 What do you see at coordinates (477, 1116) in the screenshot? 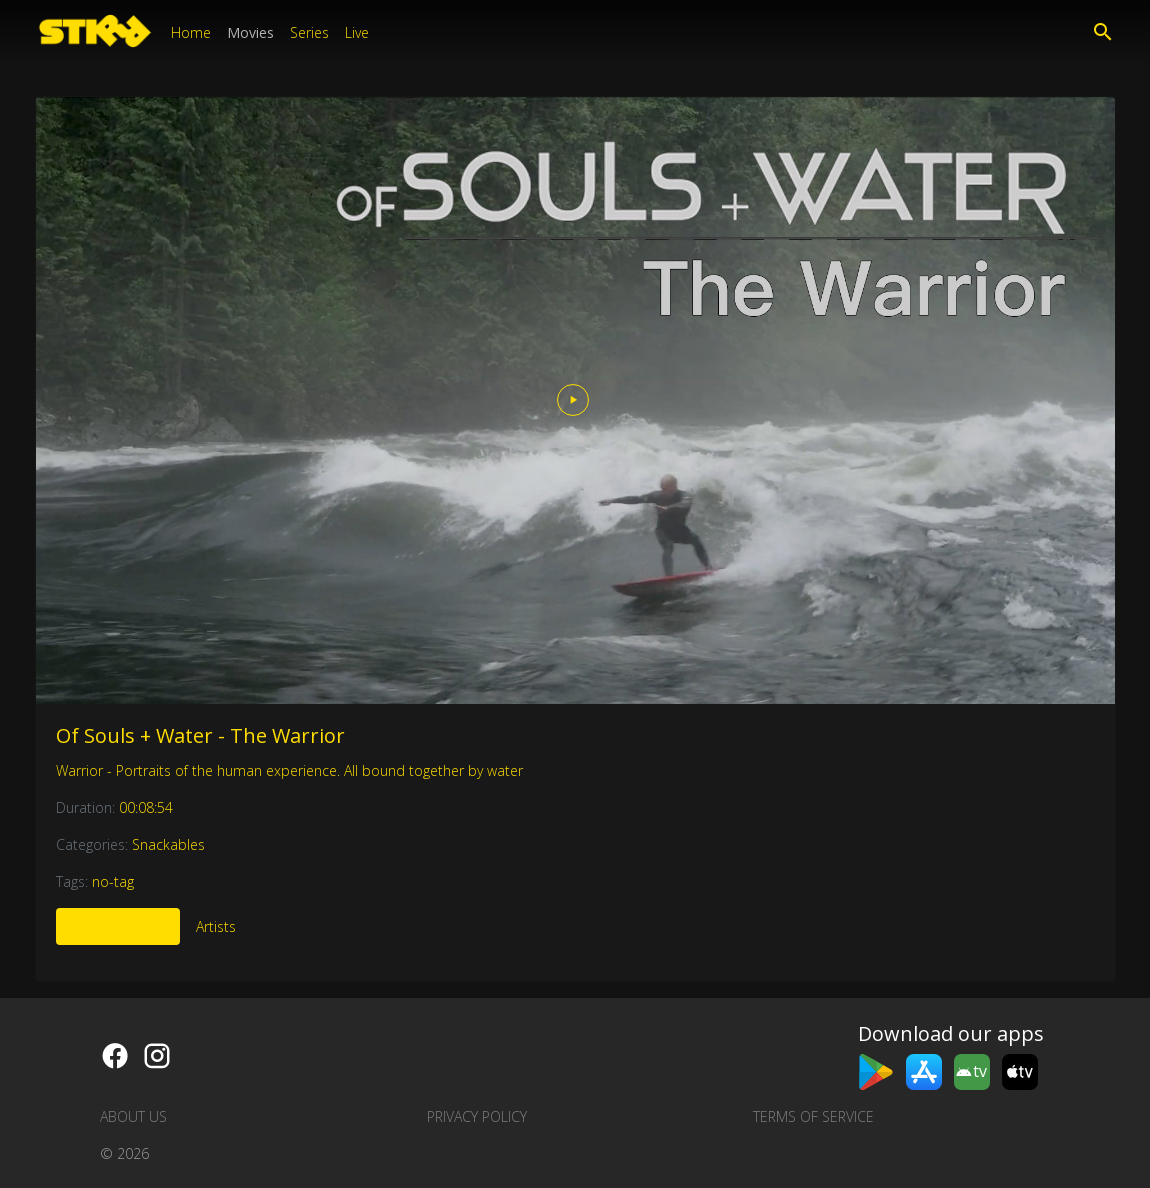
I see `Privacy Policy` at bounding box center [477, 1116].